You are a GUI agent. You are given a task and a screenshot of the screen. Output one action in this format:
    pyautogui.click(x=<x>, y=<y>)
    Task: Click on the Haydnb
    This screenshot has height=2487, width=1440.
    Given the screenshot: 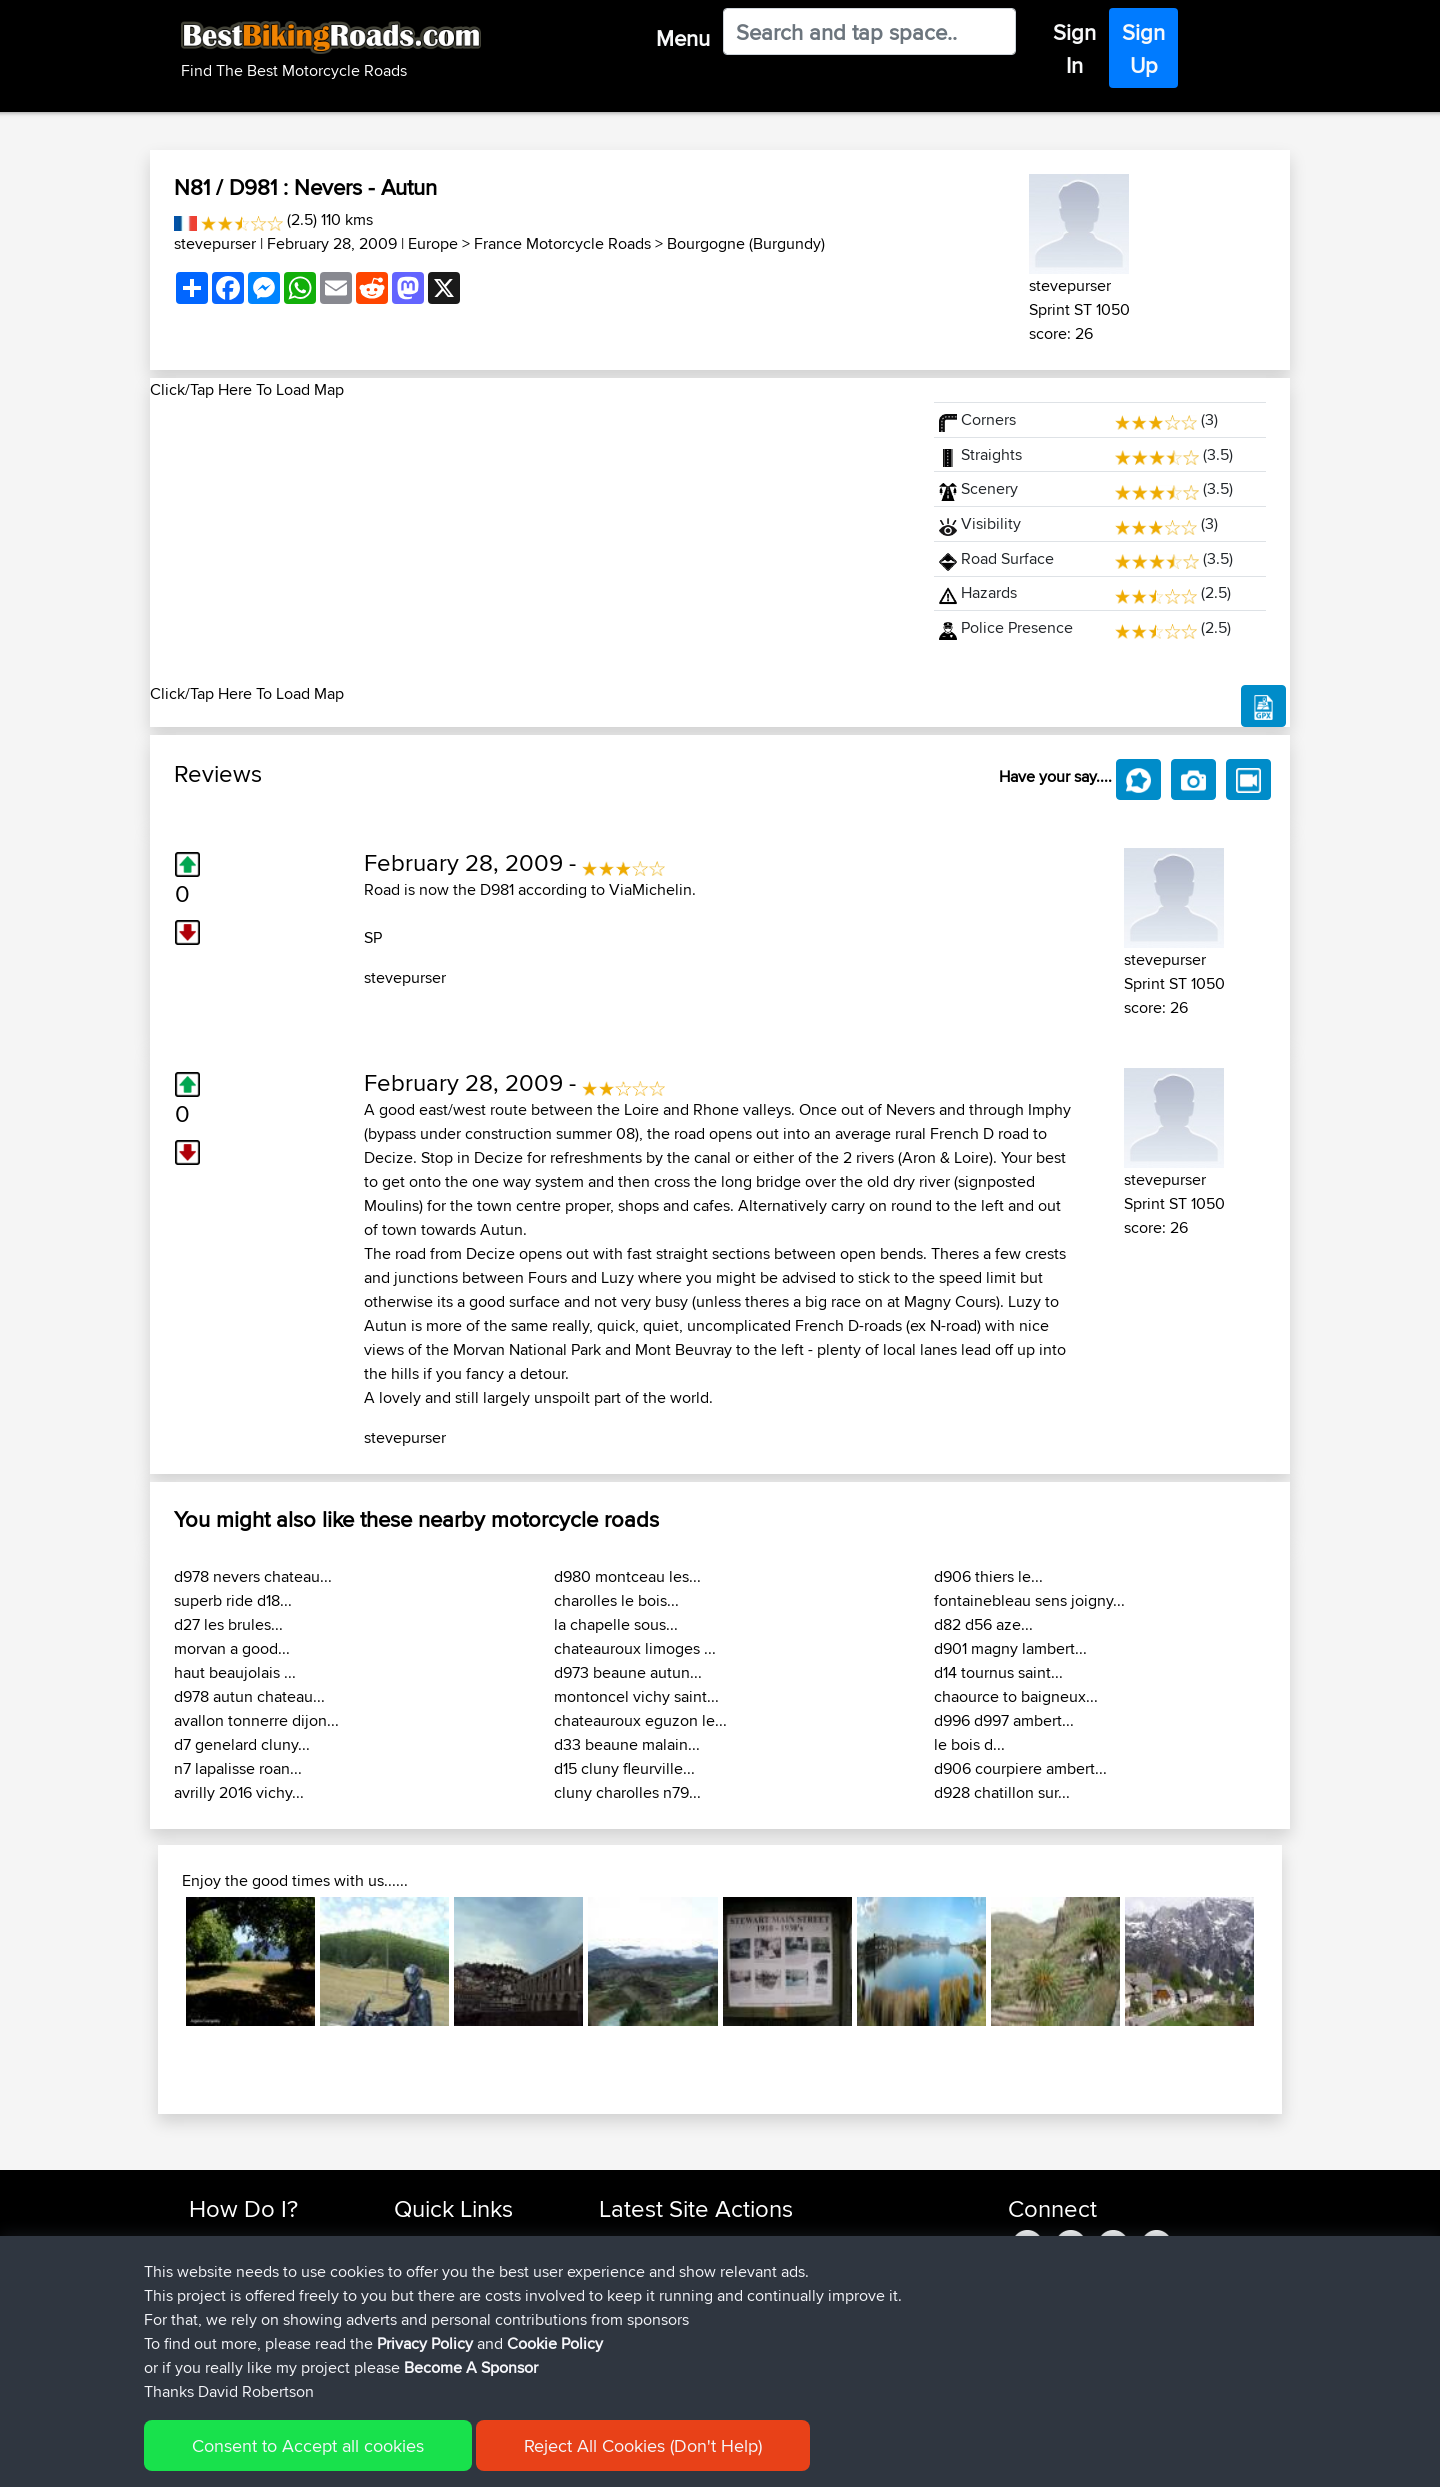 What is the action you would take?
    pyautogui.click(x=627, y=2361)
    